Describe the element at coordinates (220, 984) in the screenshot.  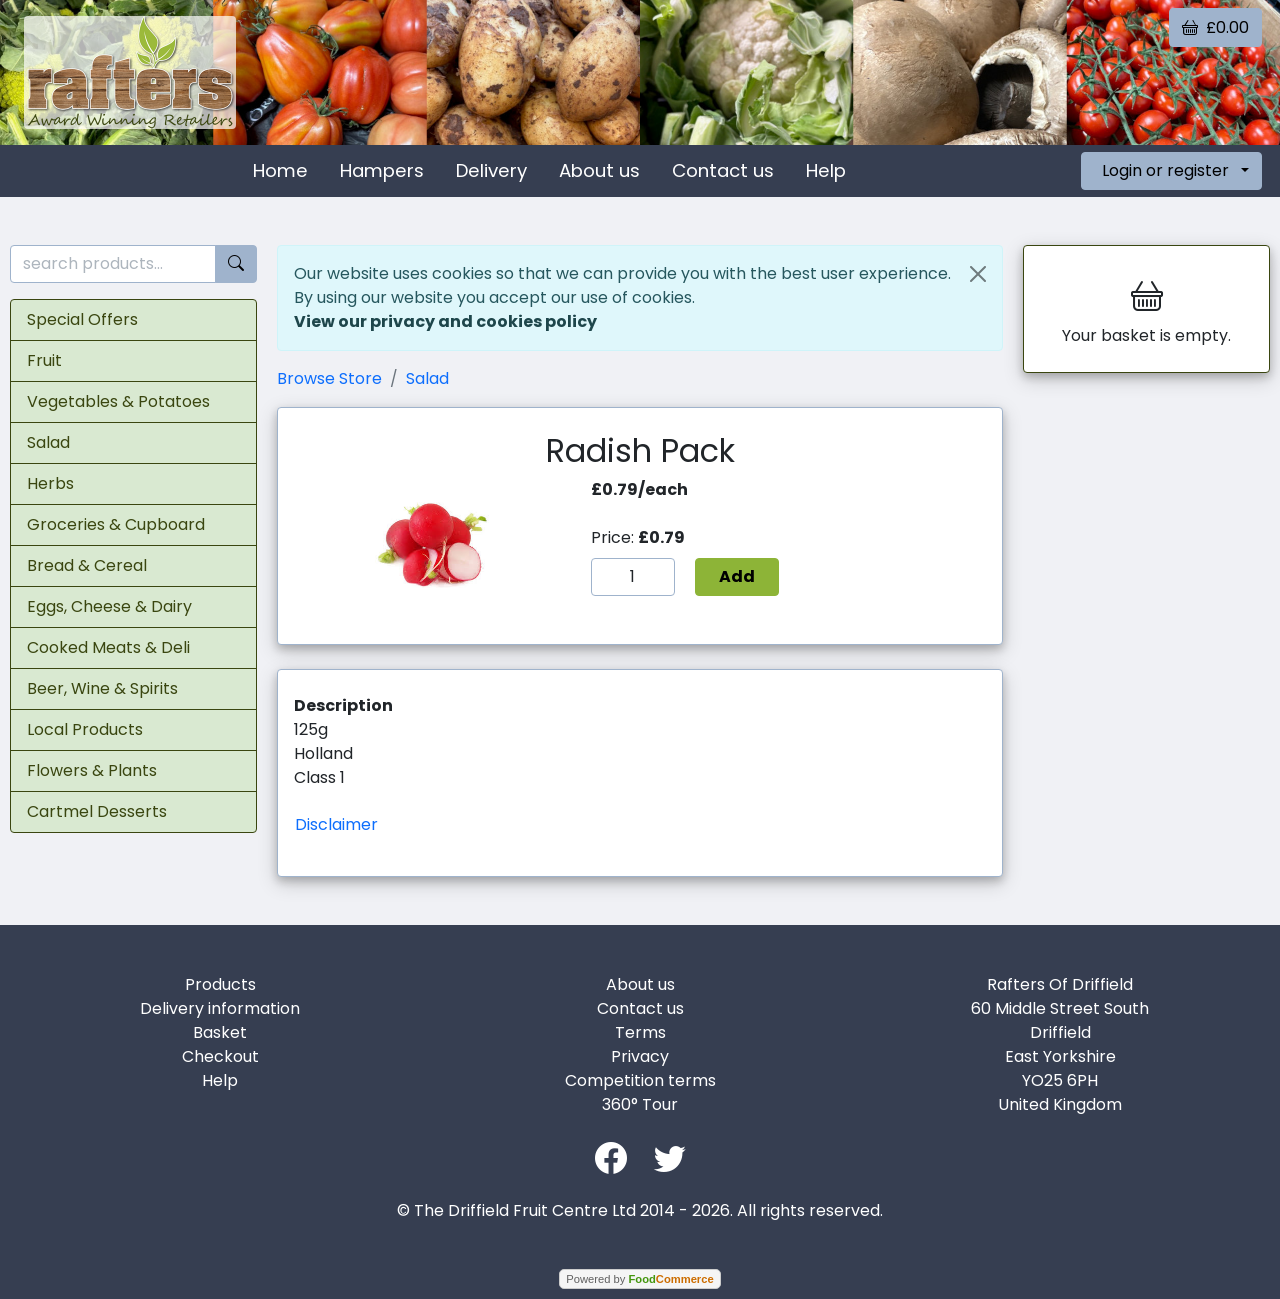
I see `Products` at that location.